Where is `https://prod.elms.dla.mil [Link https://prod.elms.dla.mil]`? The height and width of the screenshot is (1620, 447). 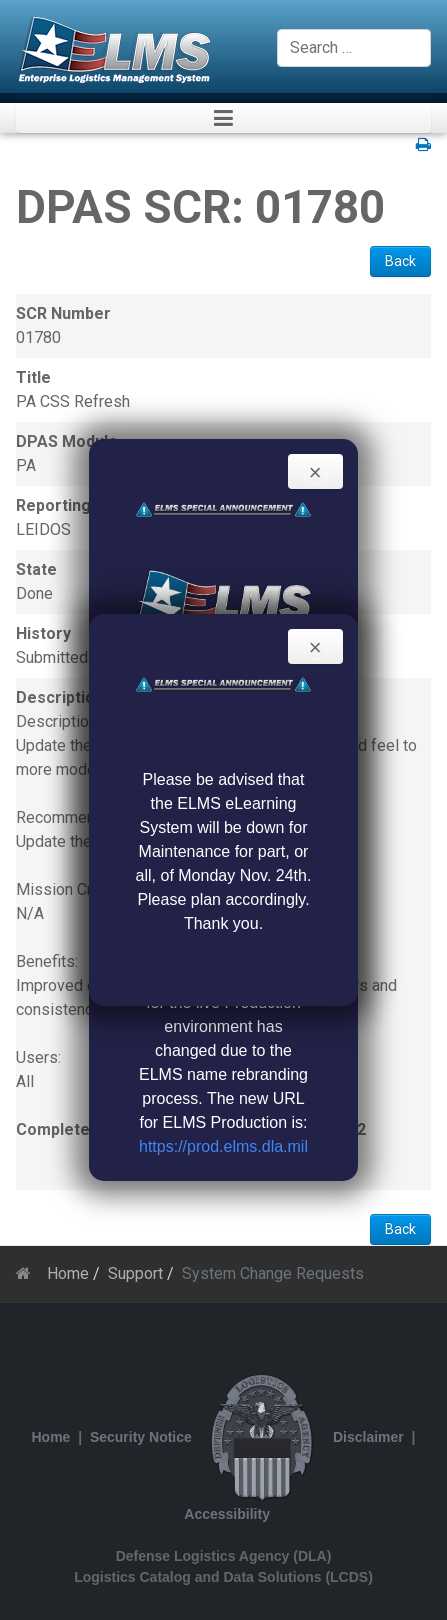 https://prod.elms.dla.mil [Link https://prod.elms.dla.mil] is located at coordinates (223, 1146).